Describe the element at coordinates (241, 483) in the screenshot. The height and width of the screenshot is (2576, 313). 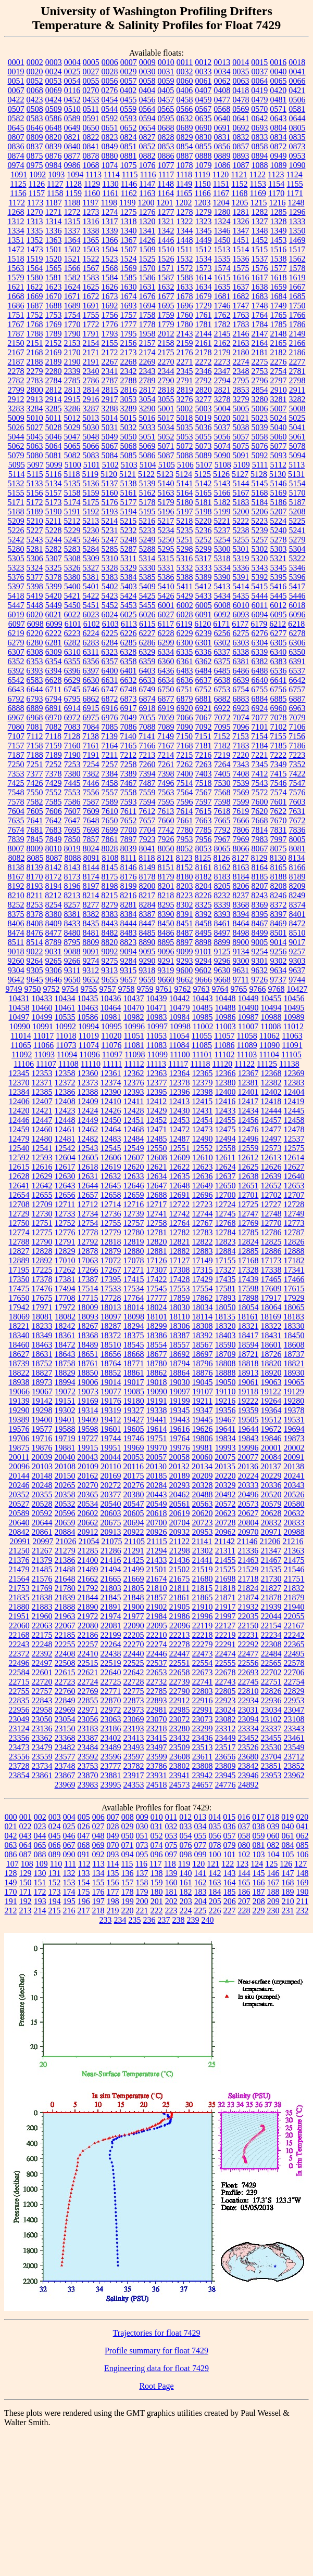
I see `5144` at that location.